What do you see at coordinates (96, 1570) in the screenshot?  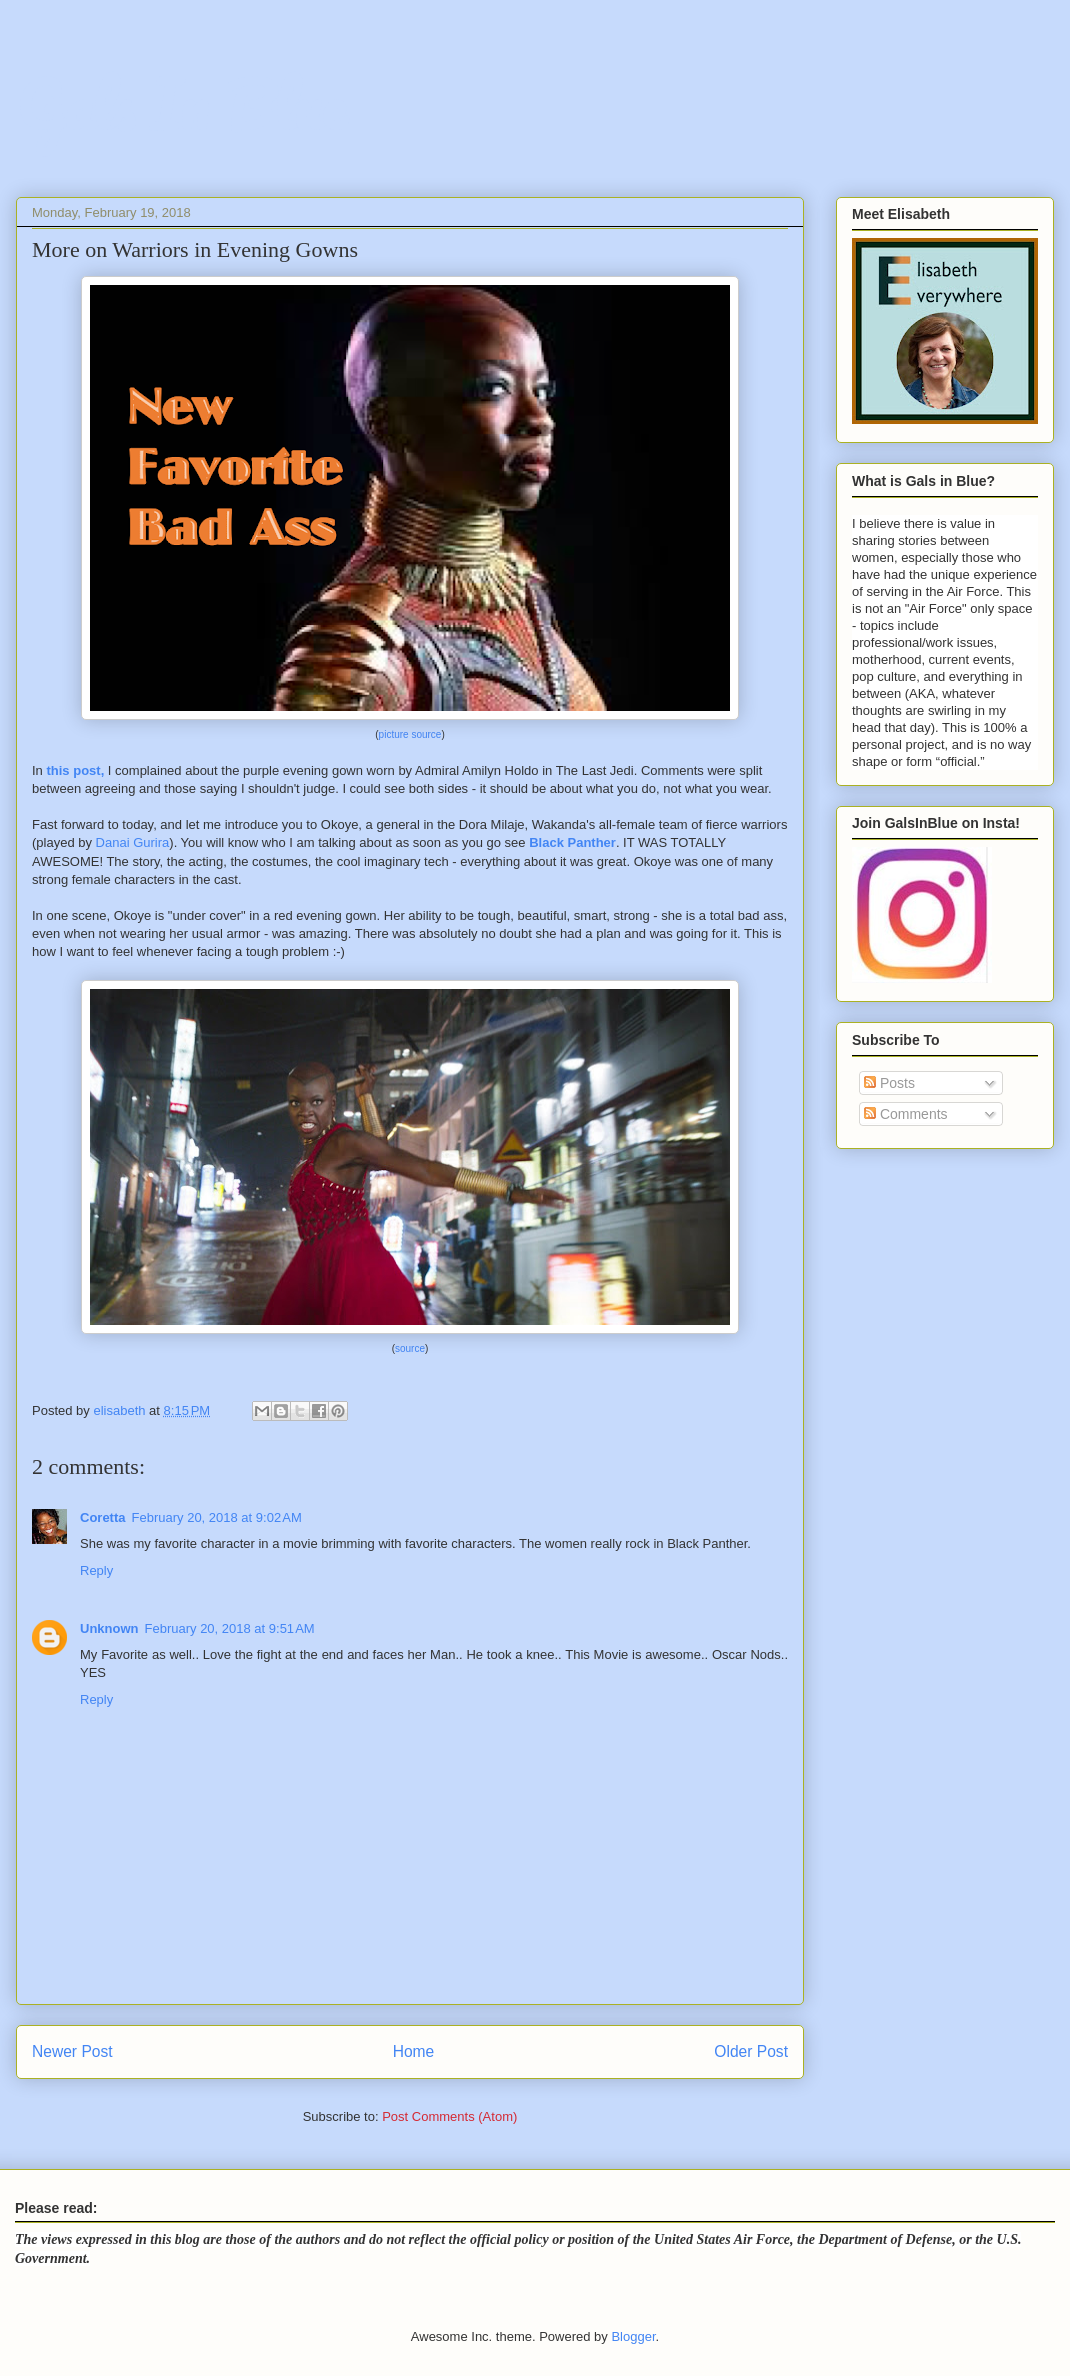 I see `Reply` at bounding box center [96, 1570].